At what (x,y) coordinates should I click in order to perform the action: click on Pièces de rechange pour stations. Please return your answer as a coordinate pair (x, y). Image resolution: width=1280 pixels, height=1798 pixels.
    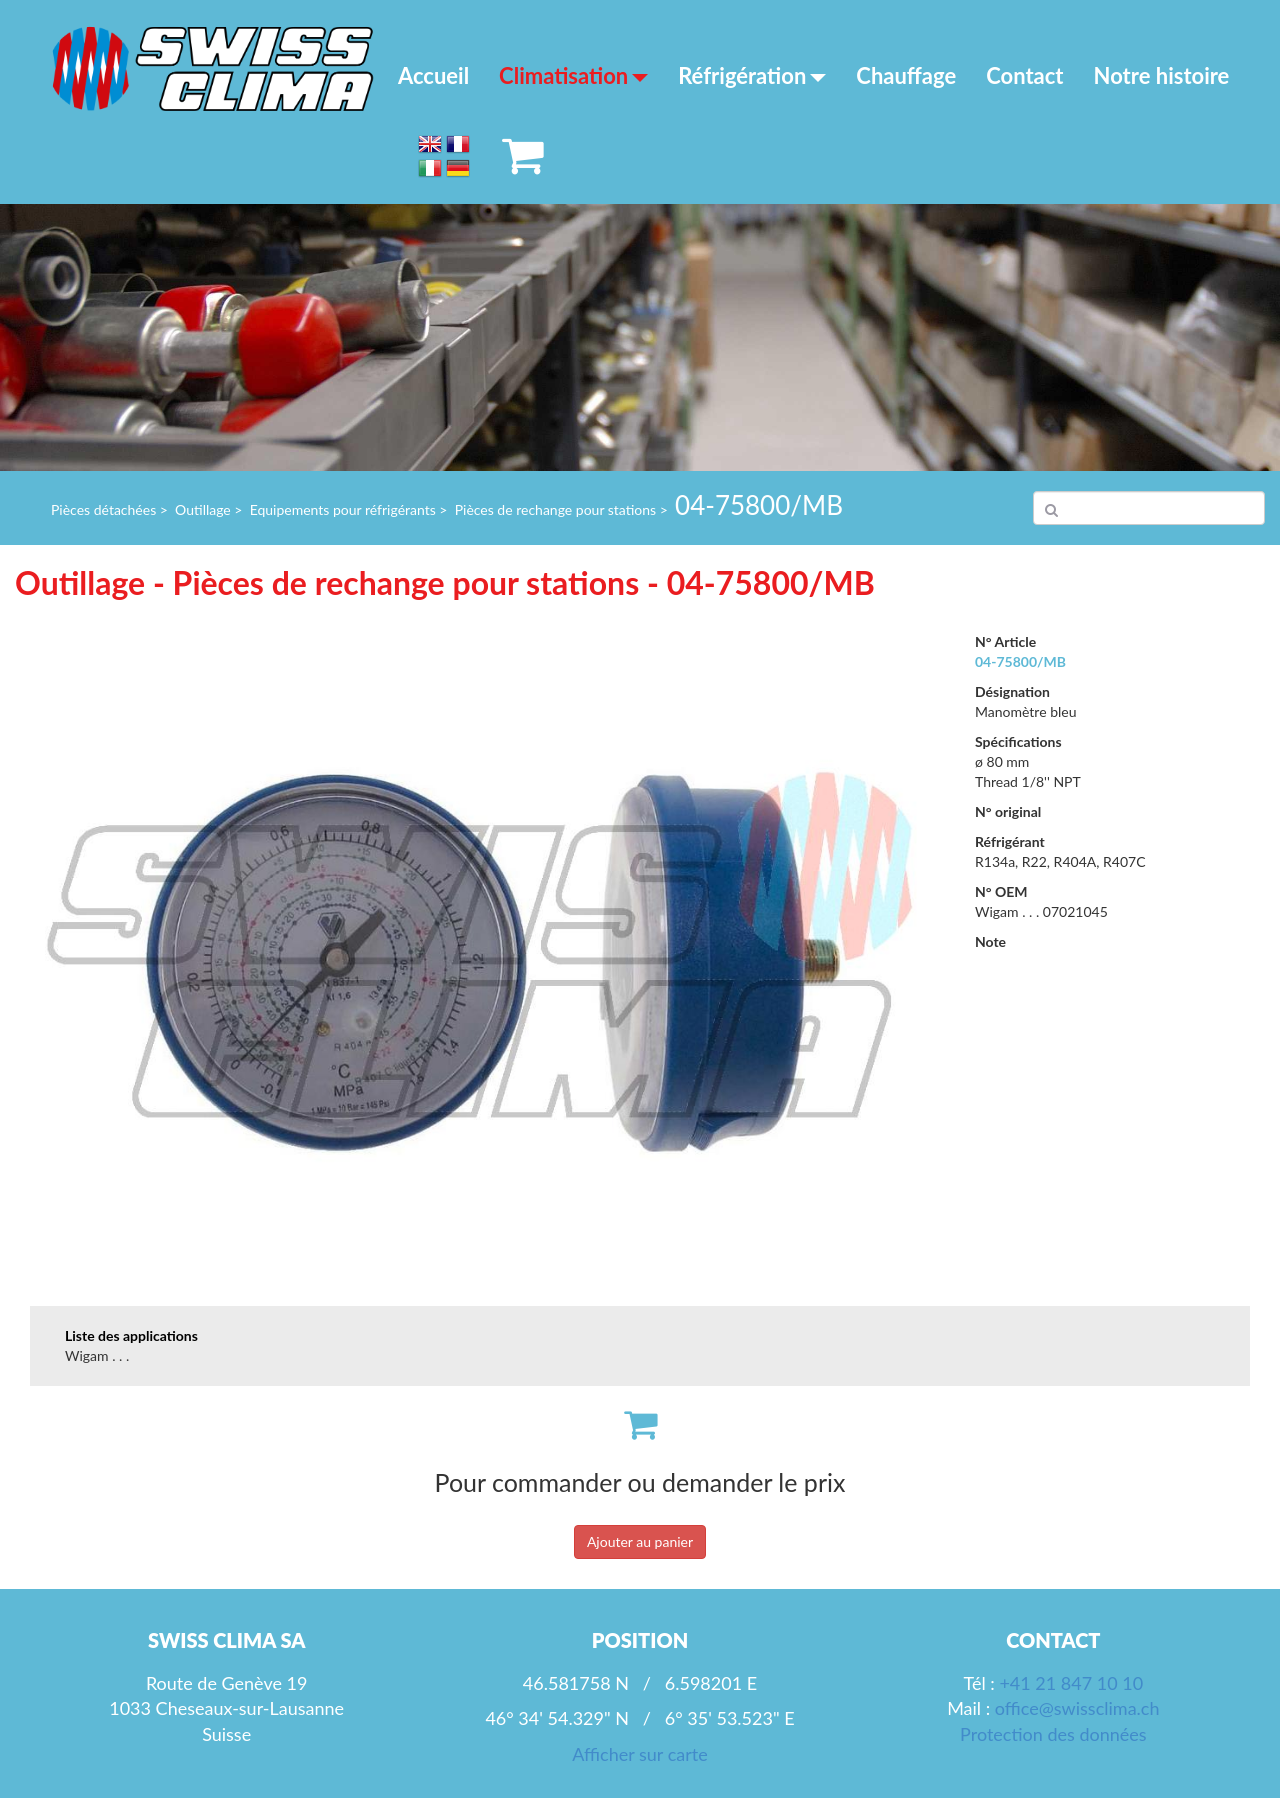
    Looking at the image, I should click on (556, 509).